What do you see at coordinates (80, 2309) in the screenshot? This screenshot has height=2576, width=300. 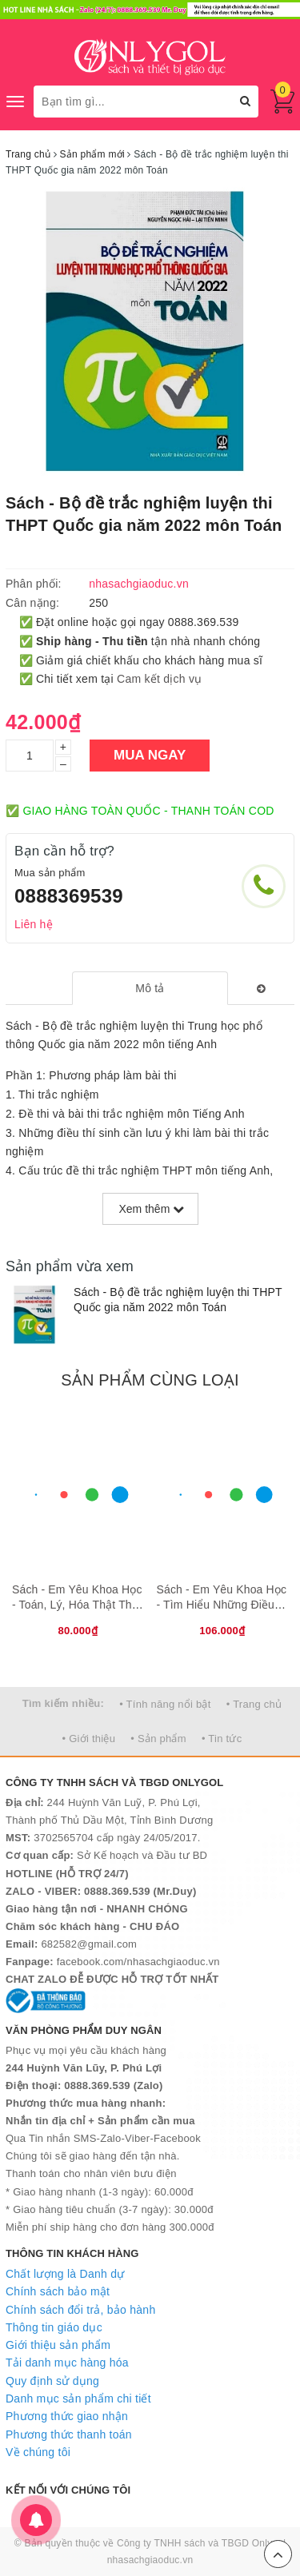 I see `Chính sách đổi trả, bảo hành` at bounding box center [80, 2309].